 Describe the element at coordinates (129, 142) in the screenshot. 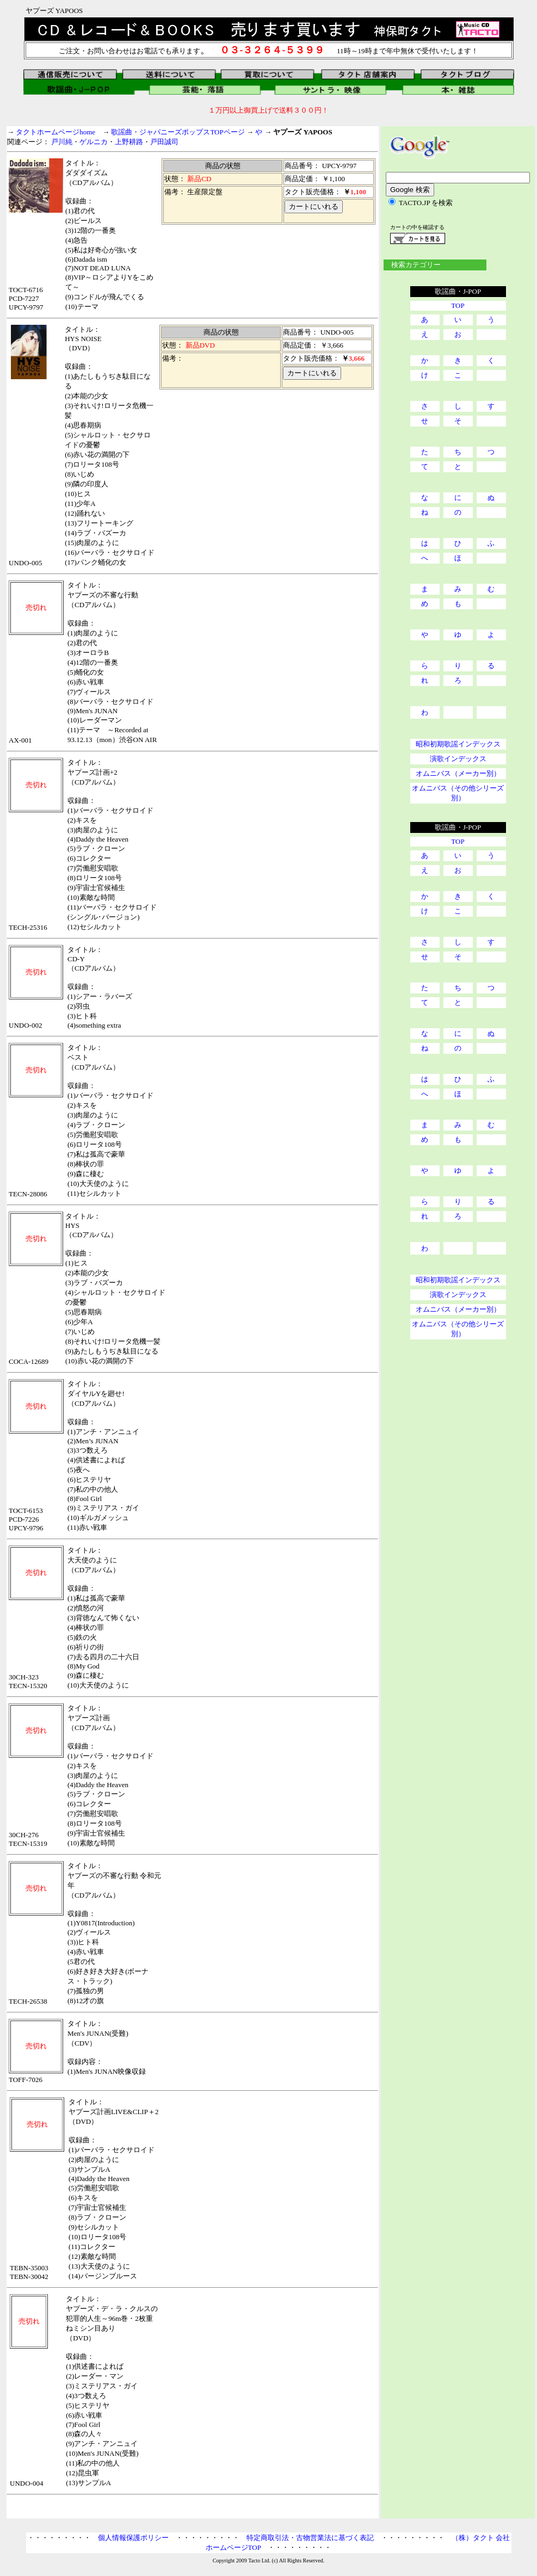

I see `上野耕路` at that location.